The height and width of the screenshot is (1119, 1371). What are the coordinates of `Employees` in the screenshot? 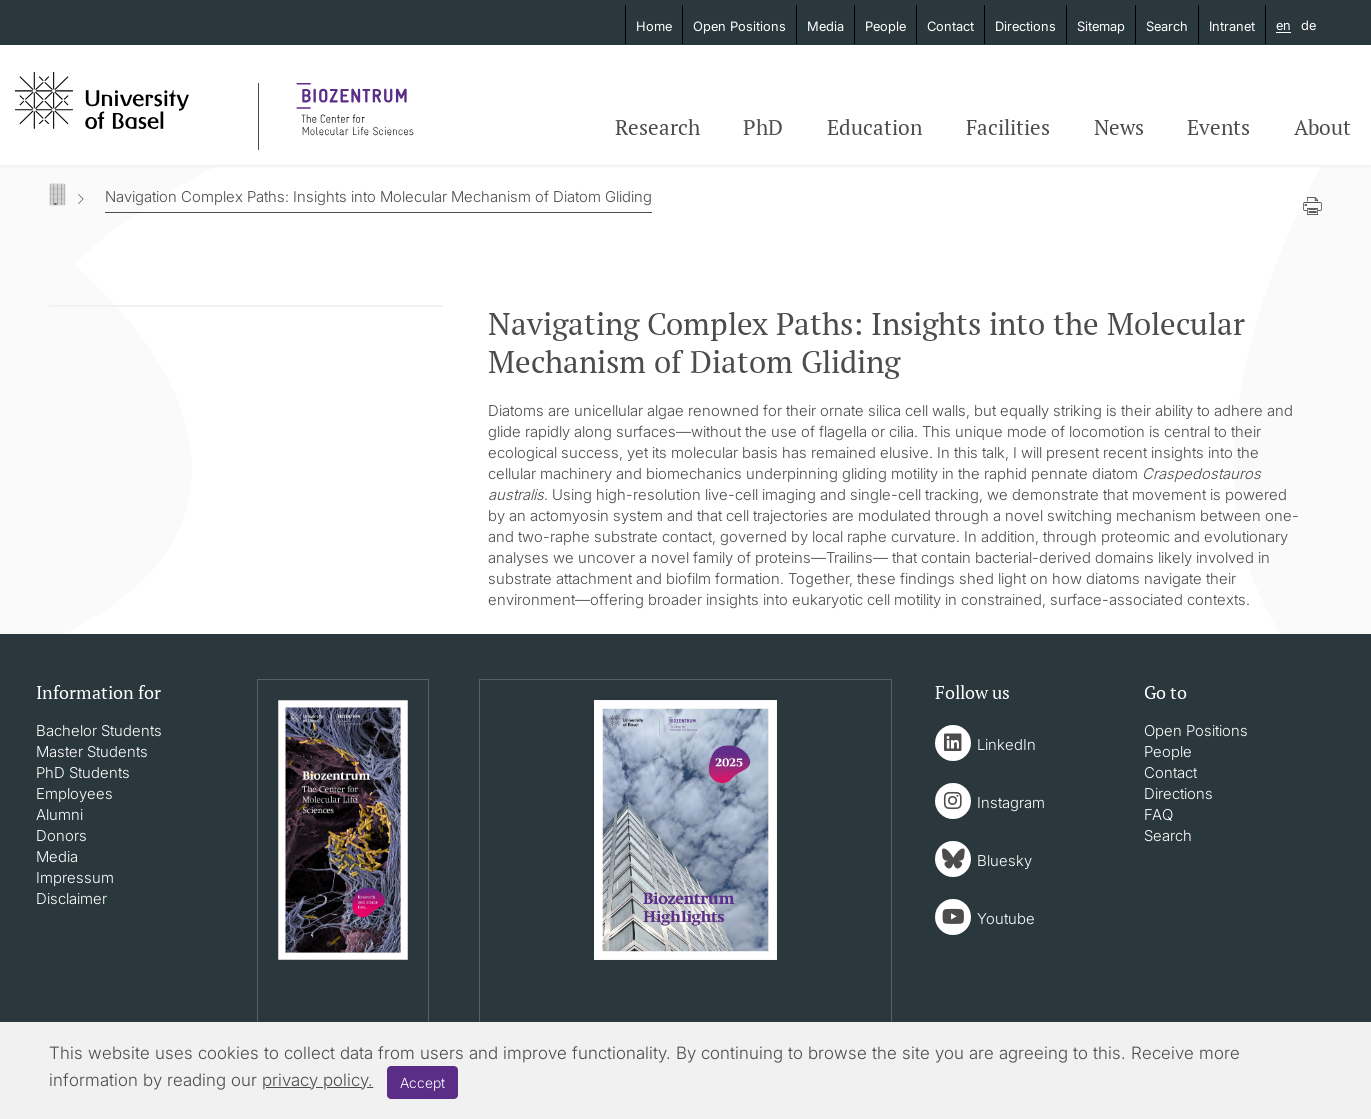 It's located at (74, 793).